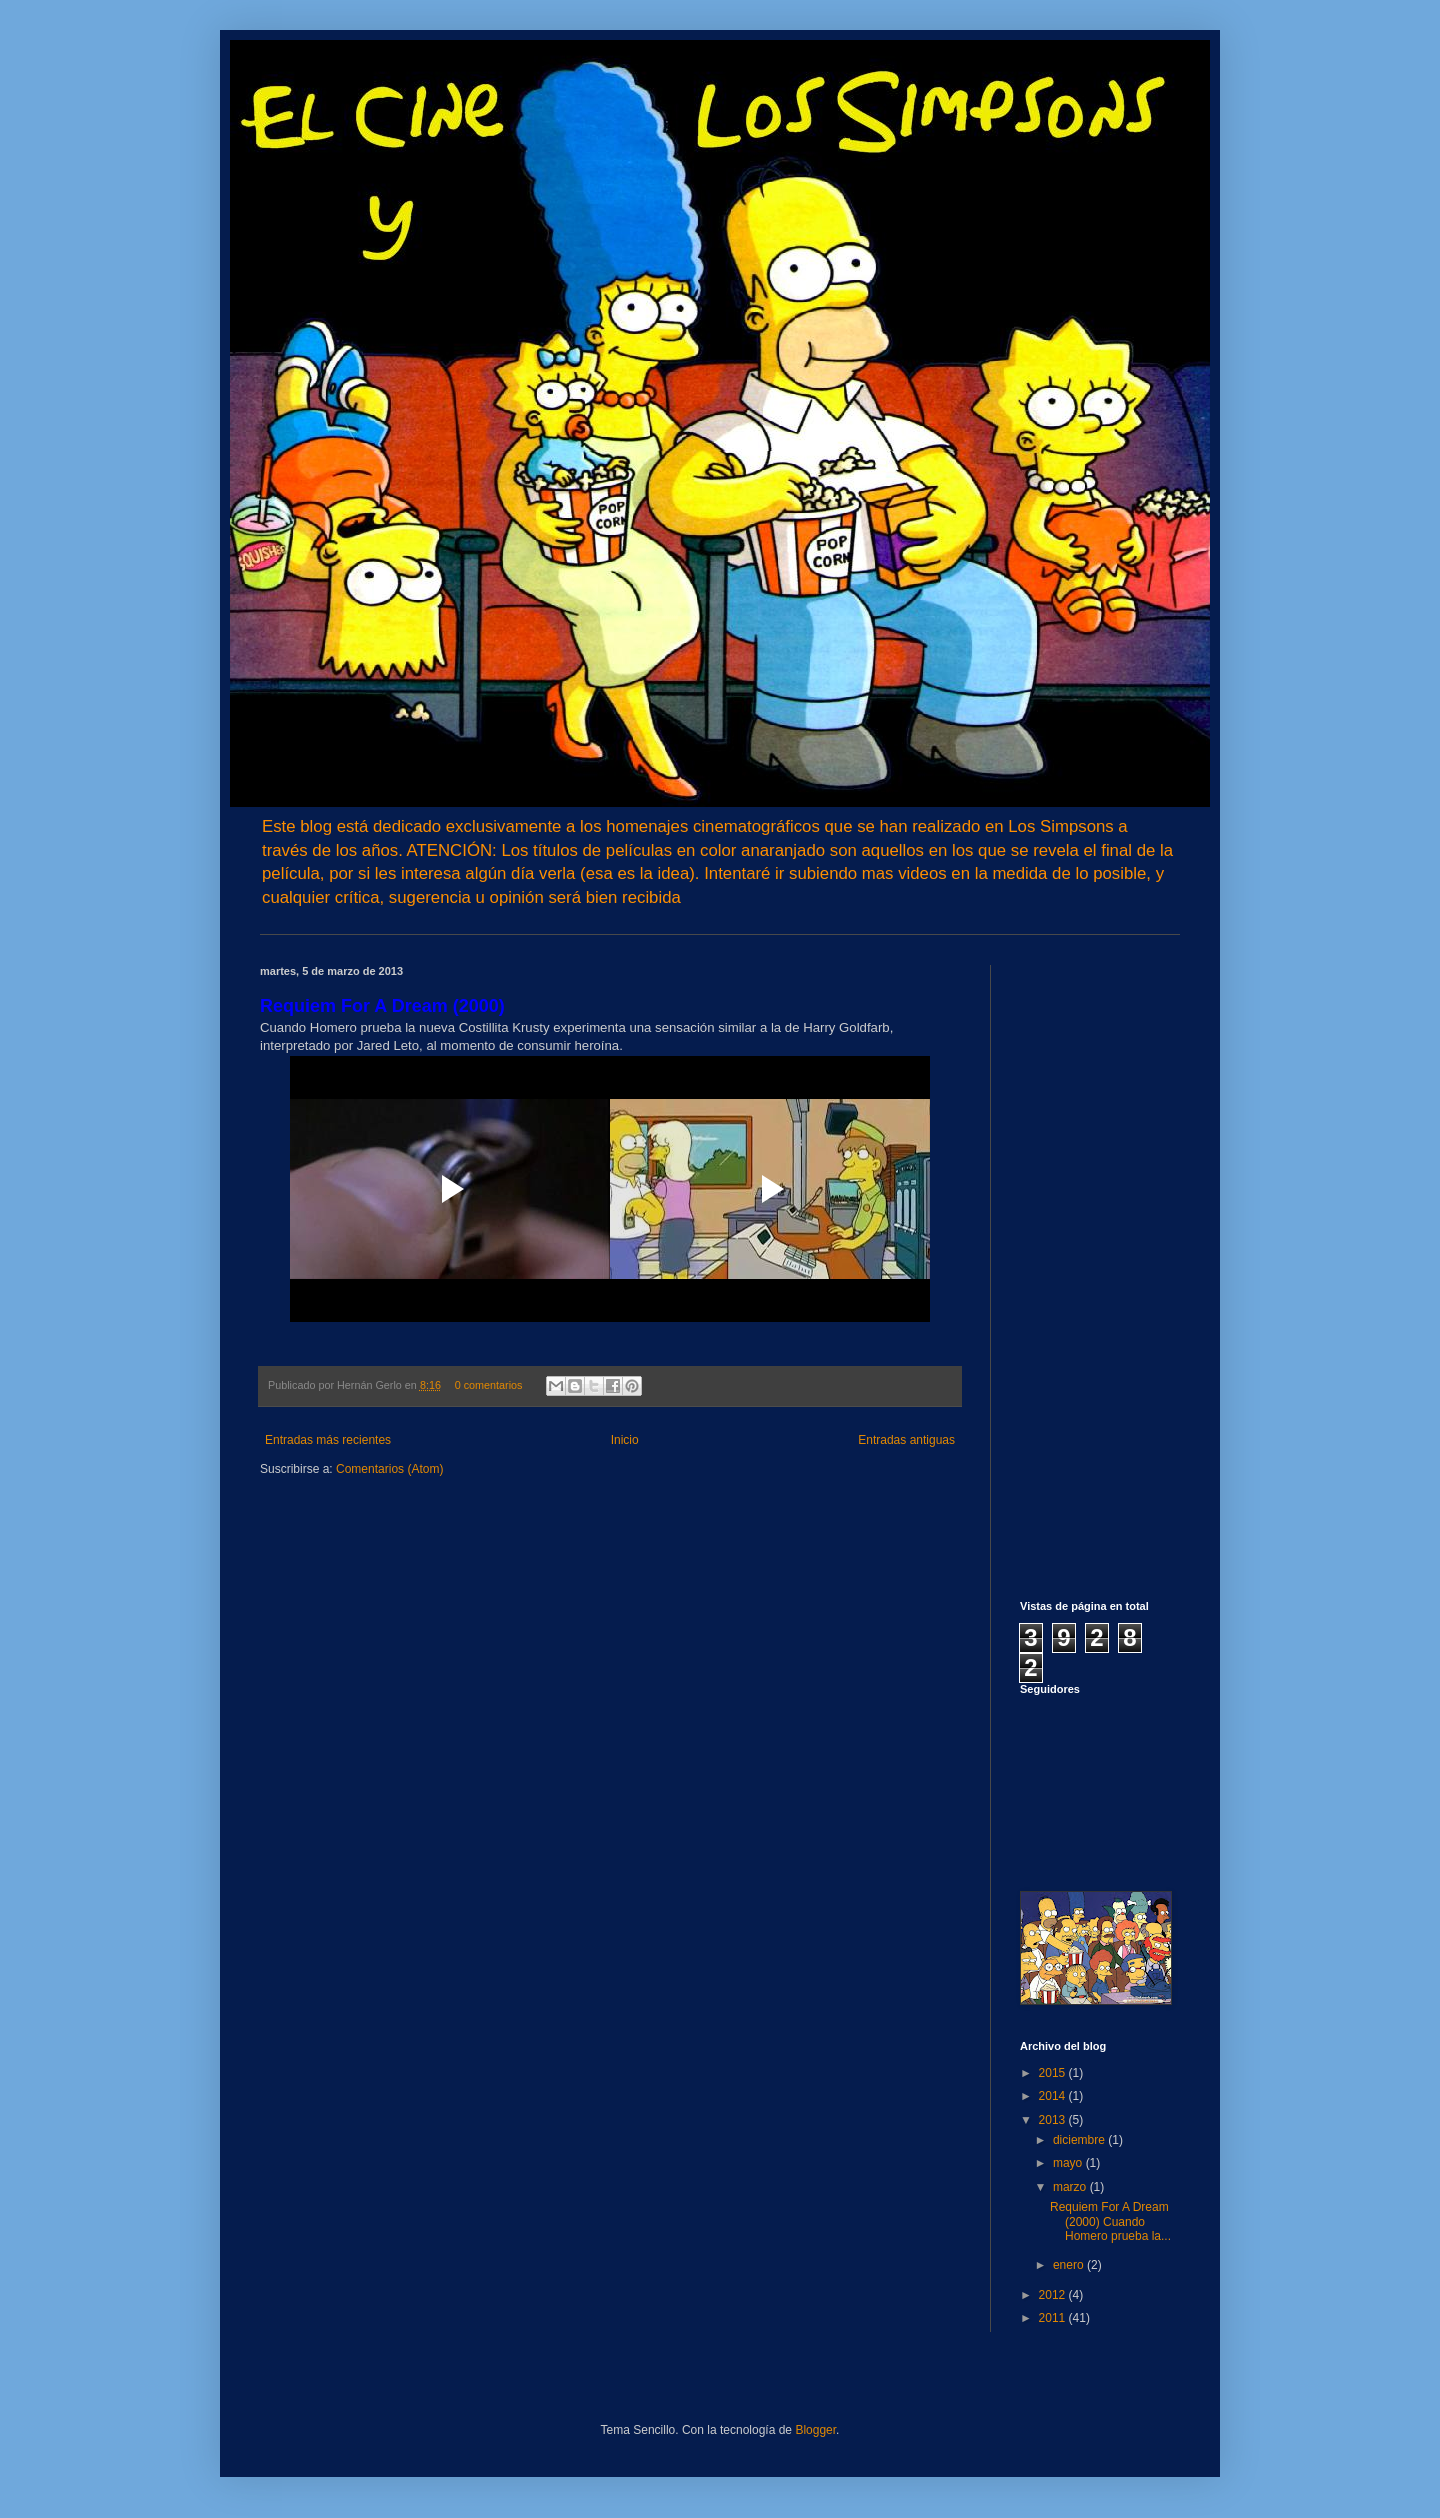  What do you see at coordinates (328, 1440) in the screenshot?
I see `Entradas más recientes` at bounding box center [328, 1440].